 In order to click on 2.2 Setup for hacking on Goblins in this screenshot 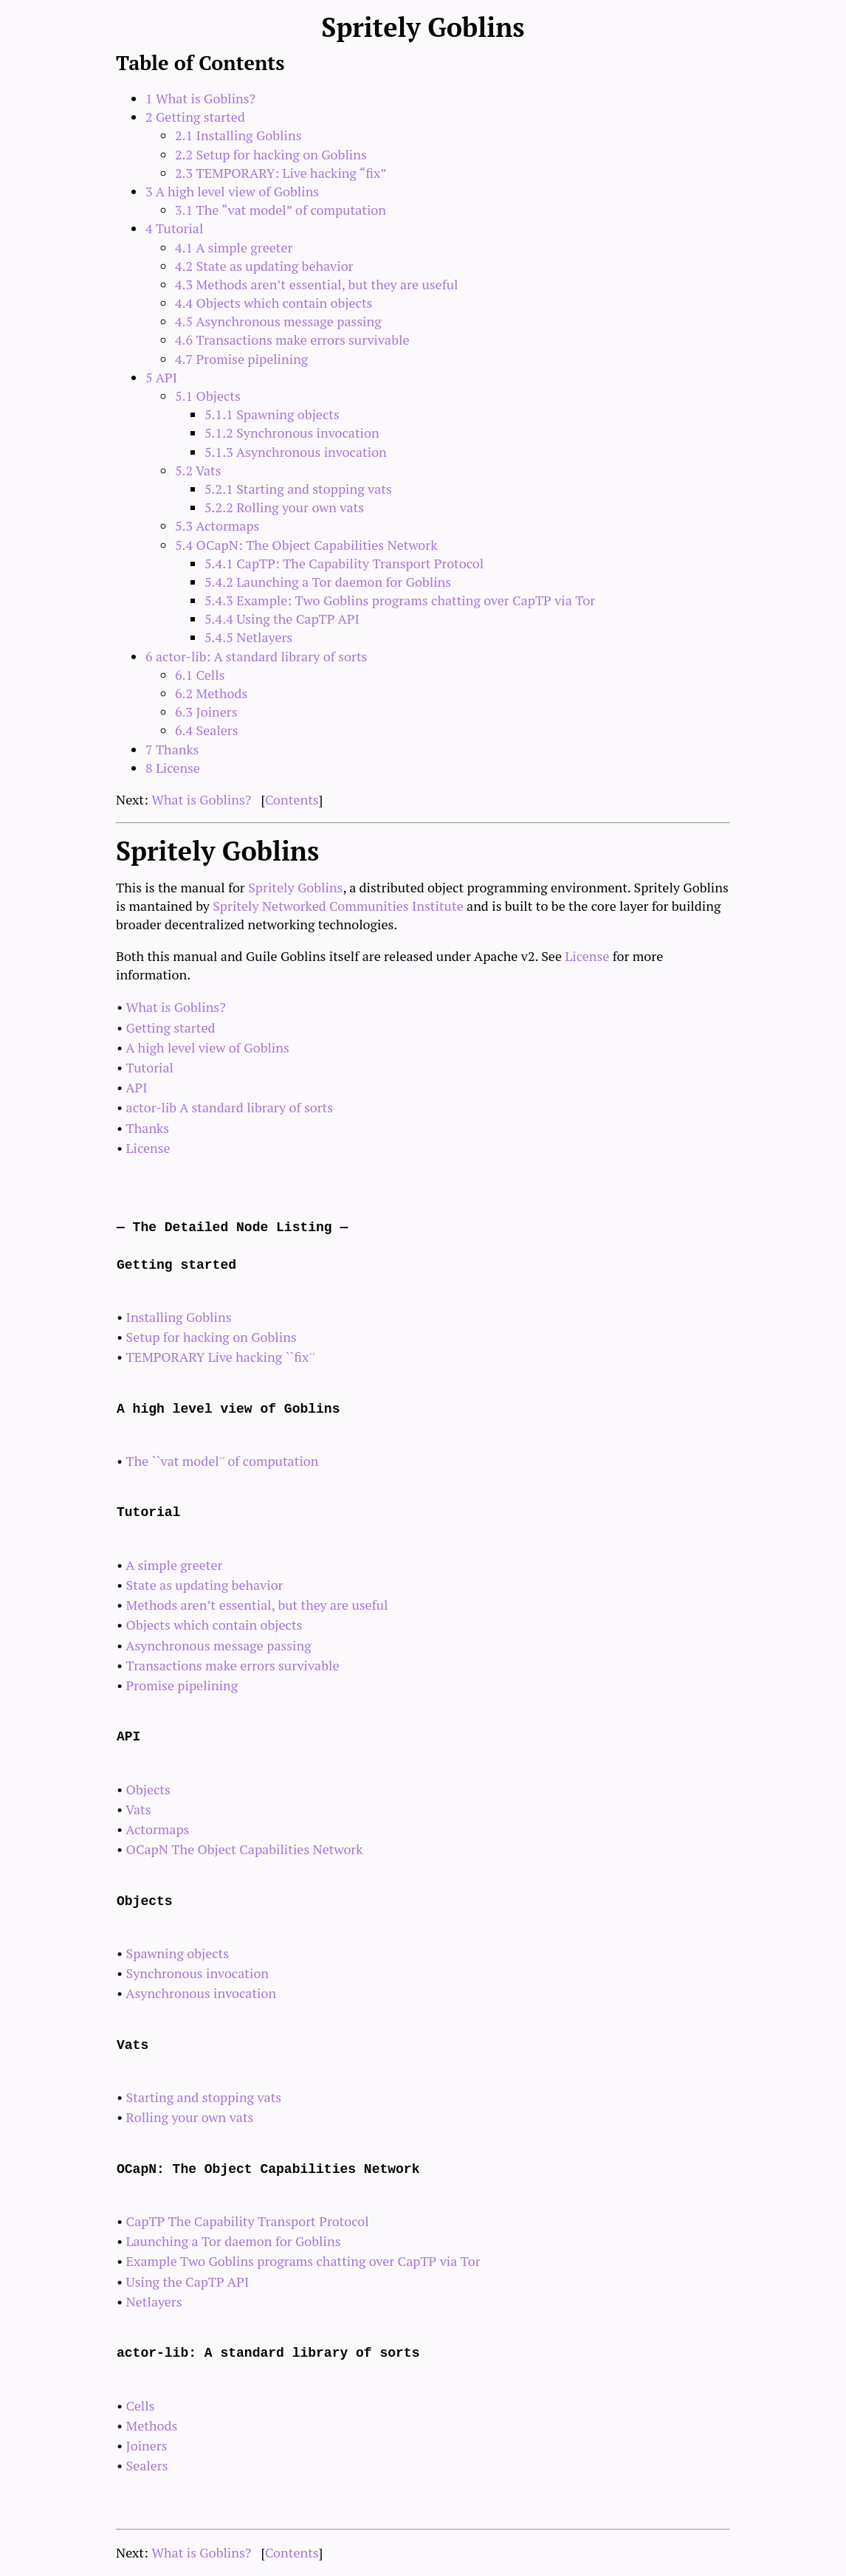, I will do `click(271, 154)`.